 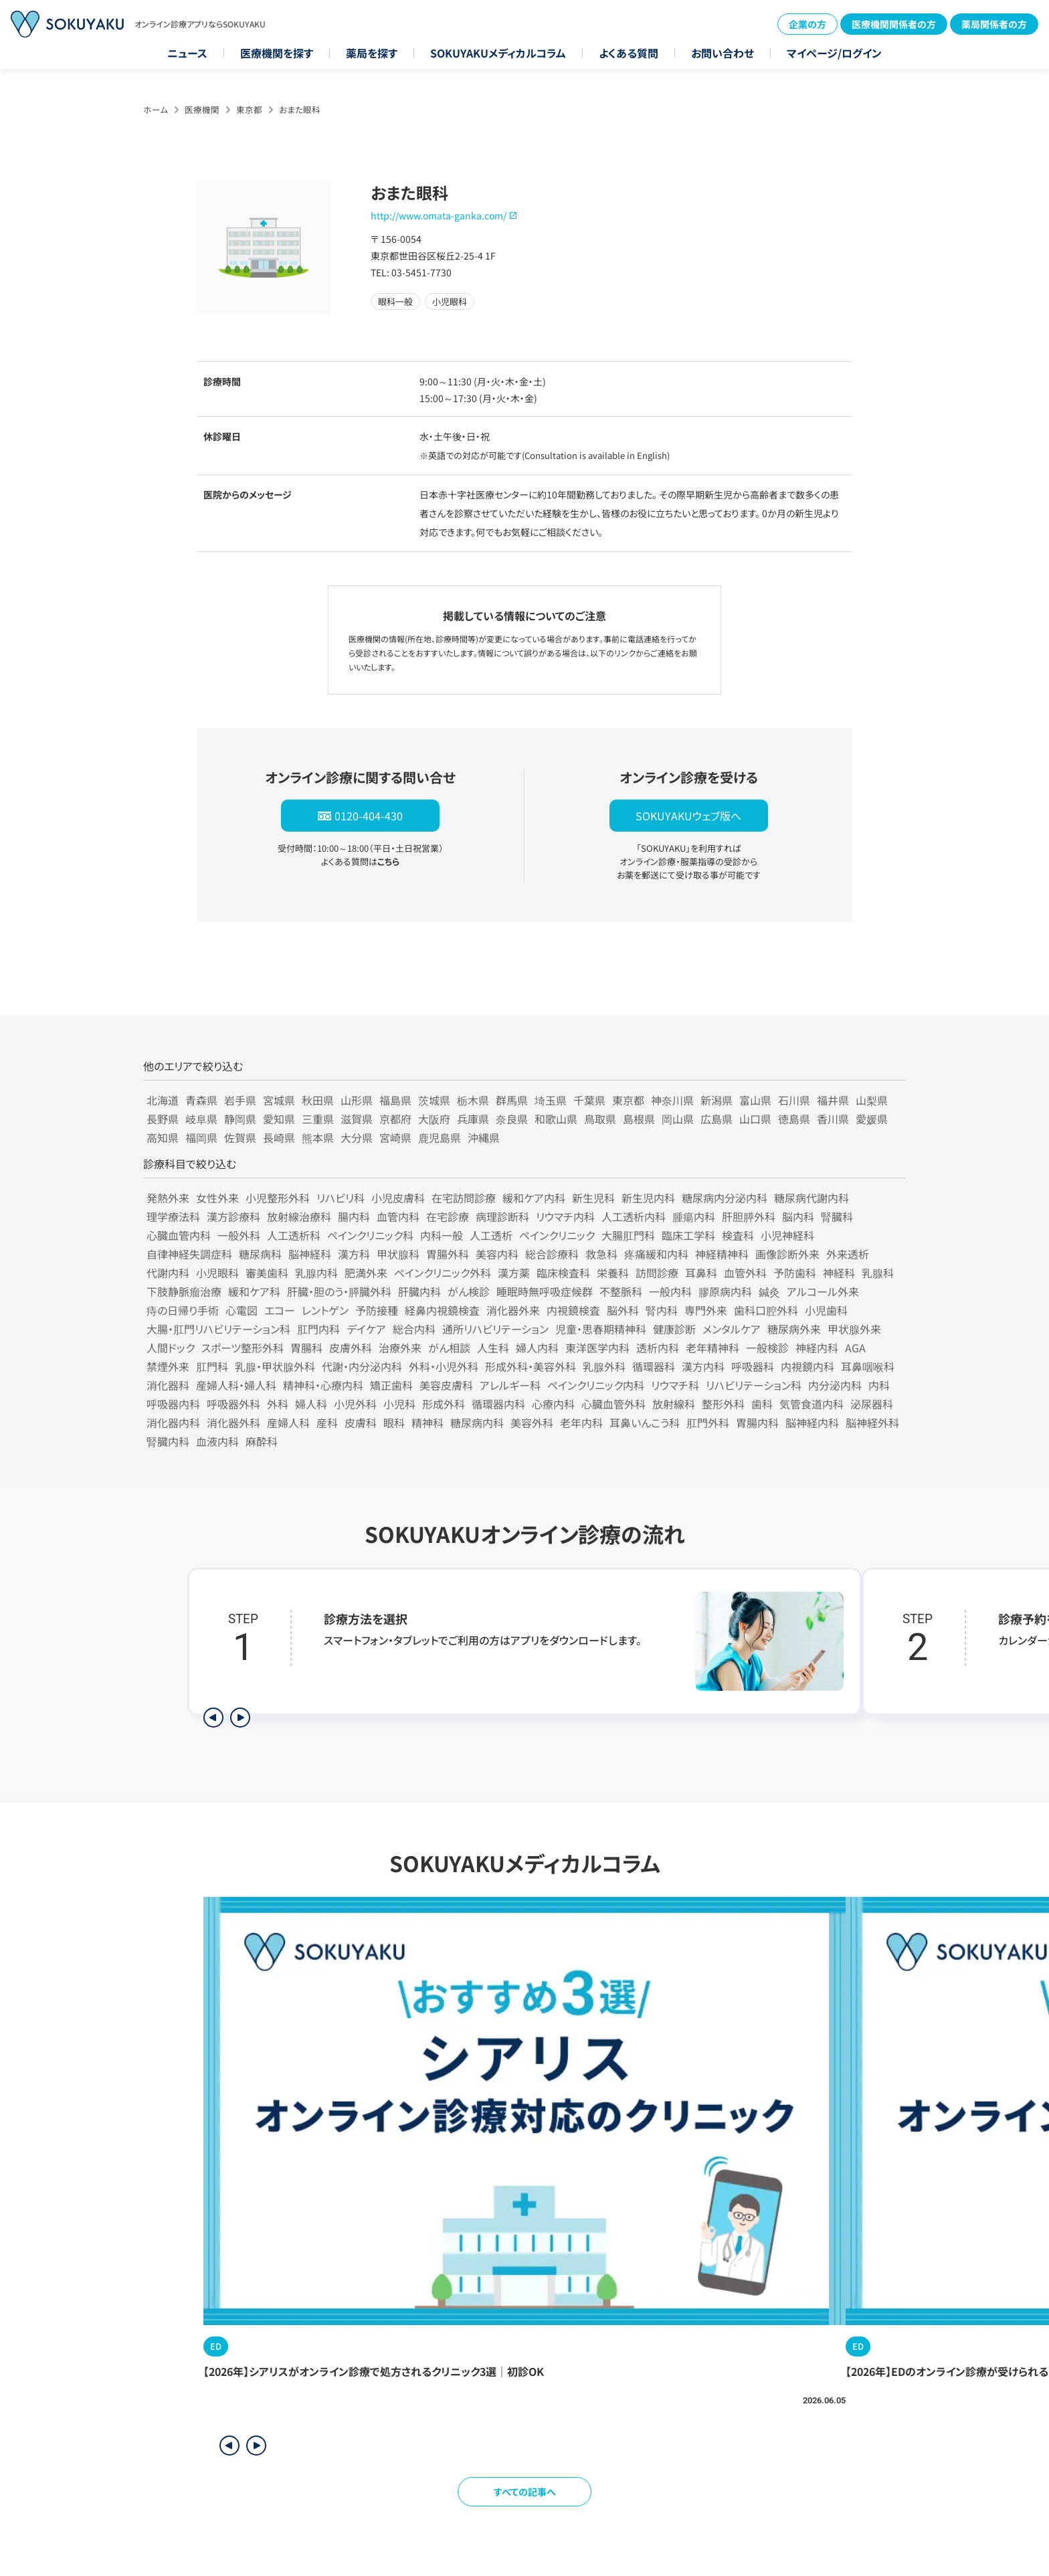 What do you see at coordinates (847, 1254) in the screenshot?
I see `外来透析` at bounding box center [847, 1254].